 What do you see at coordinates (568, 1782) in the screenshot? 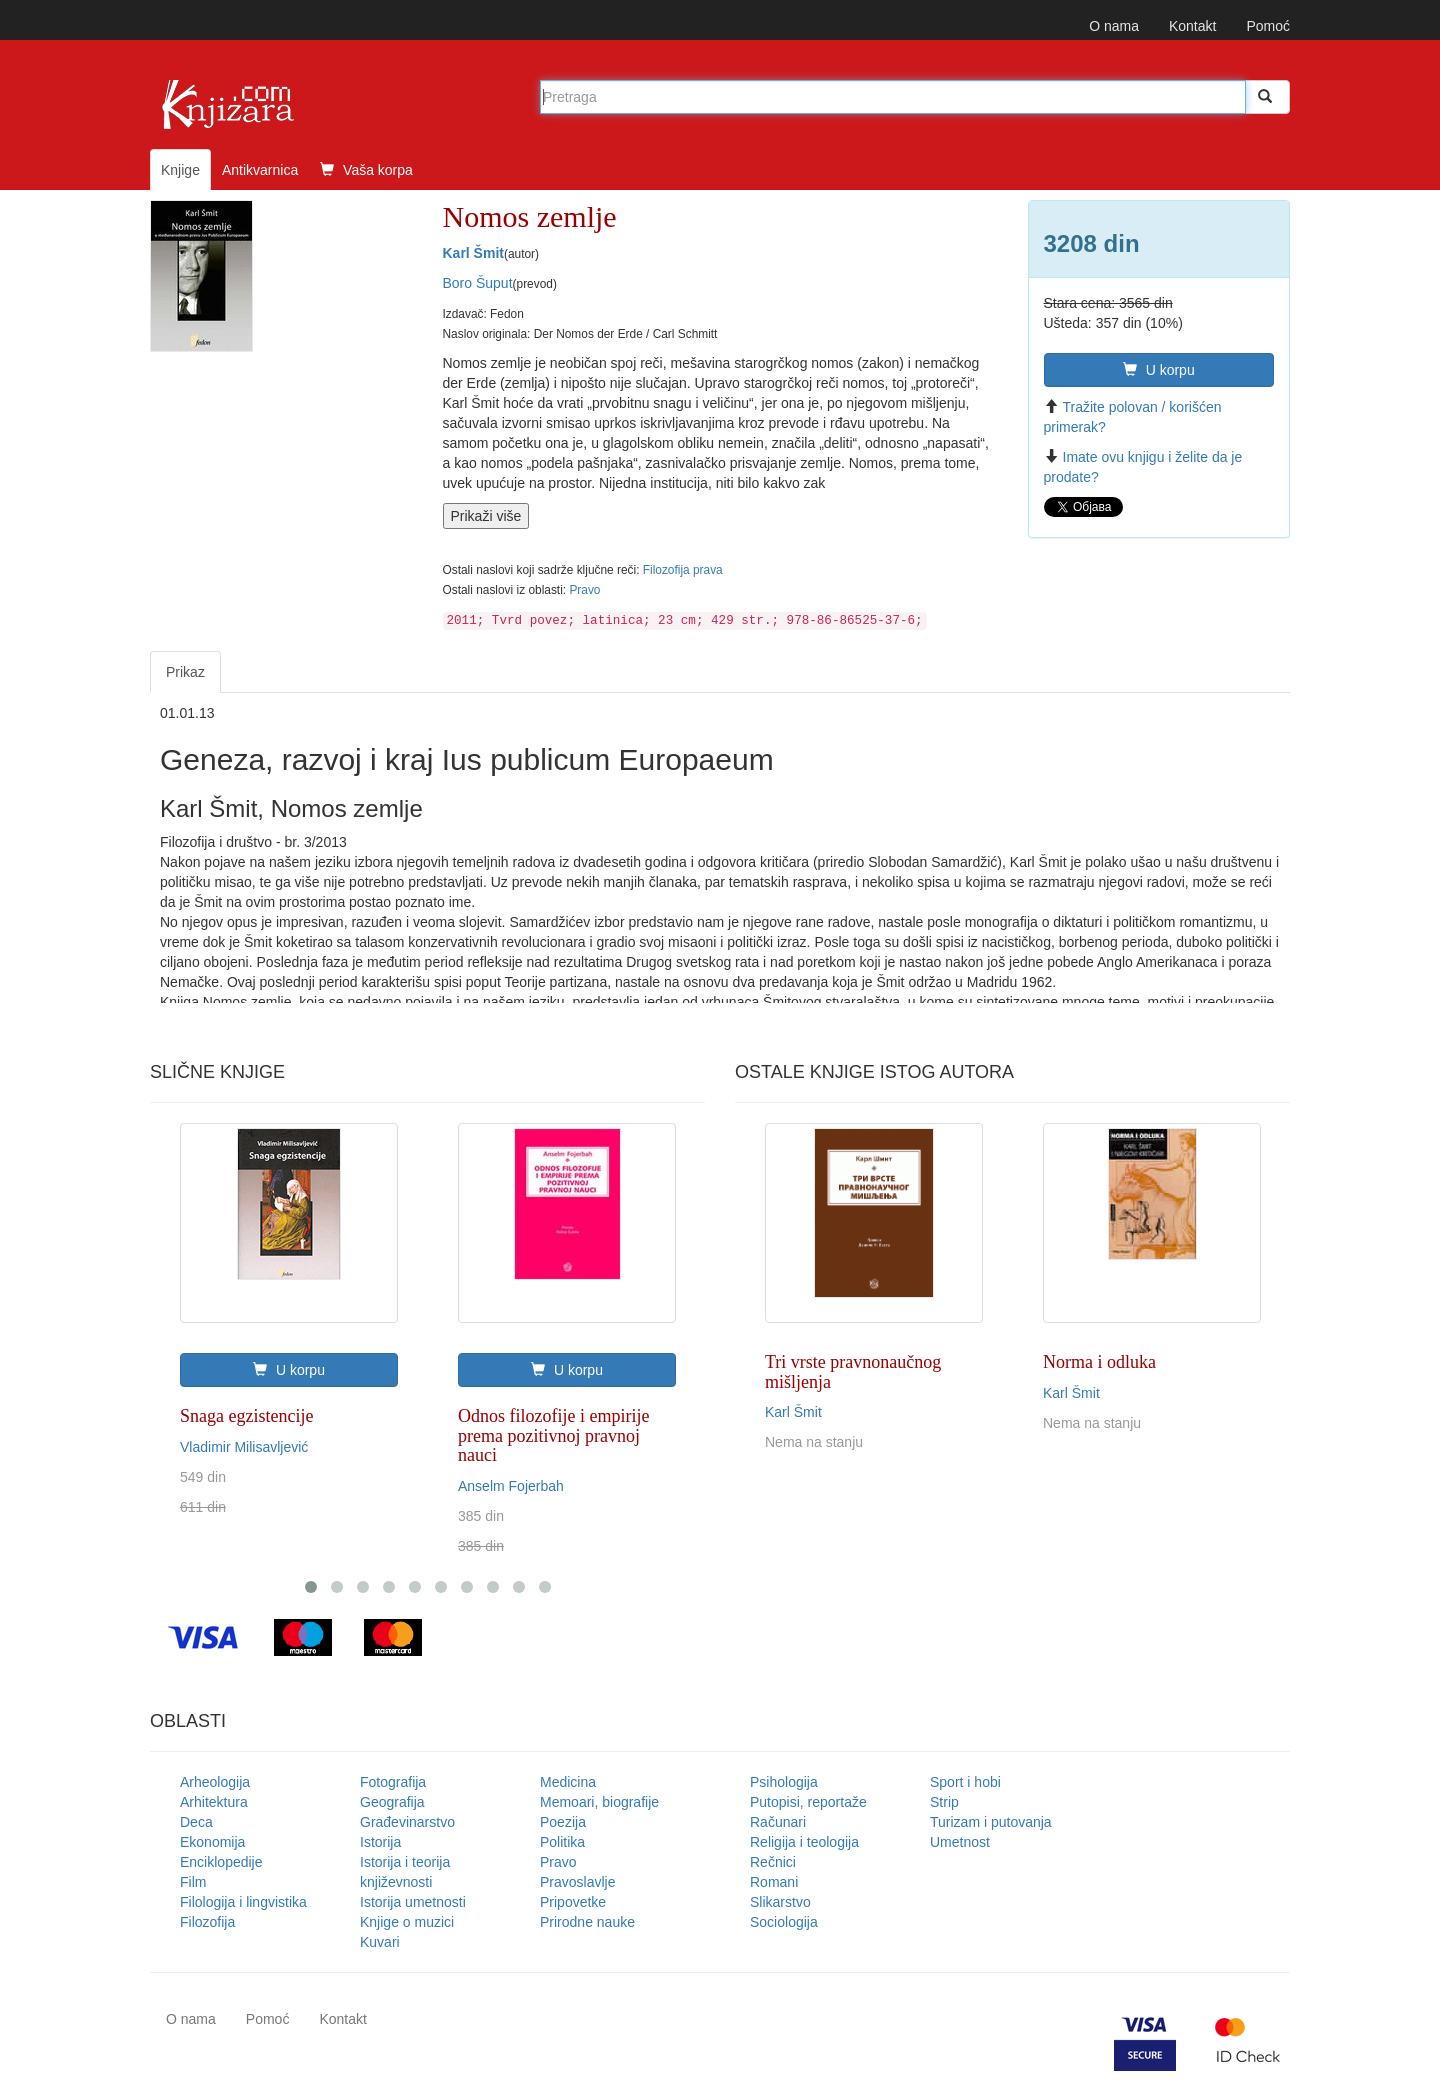
I see `Medicina` at bounding box center [568, 1782].